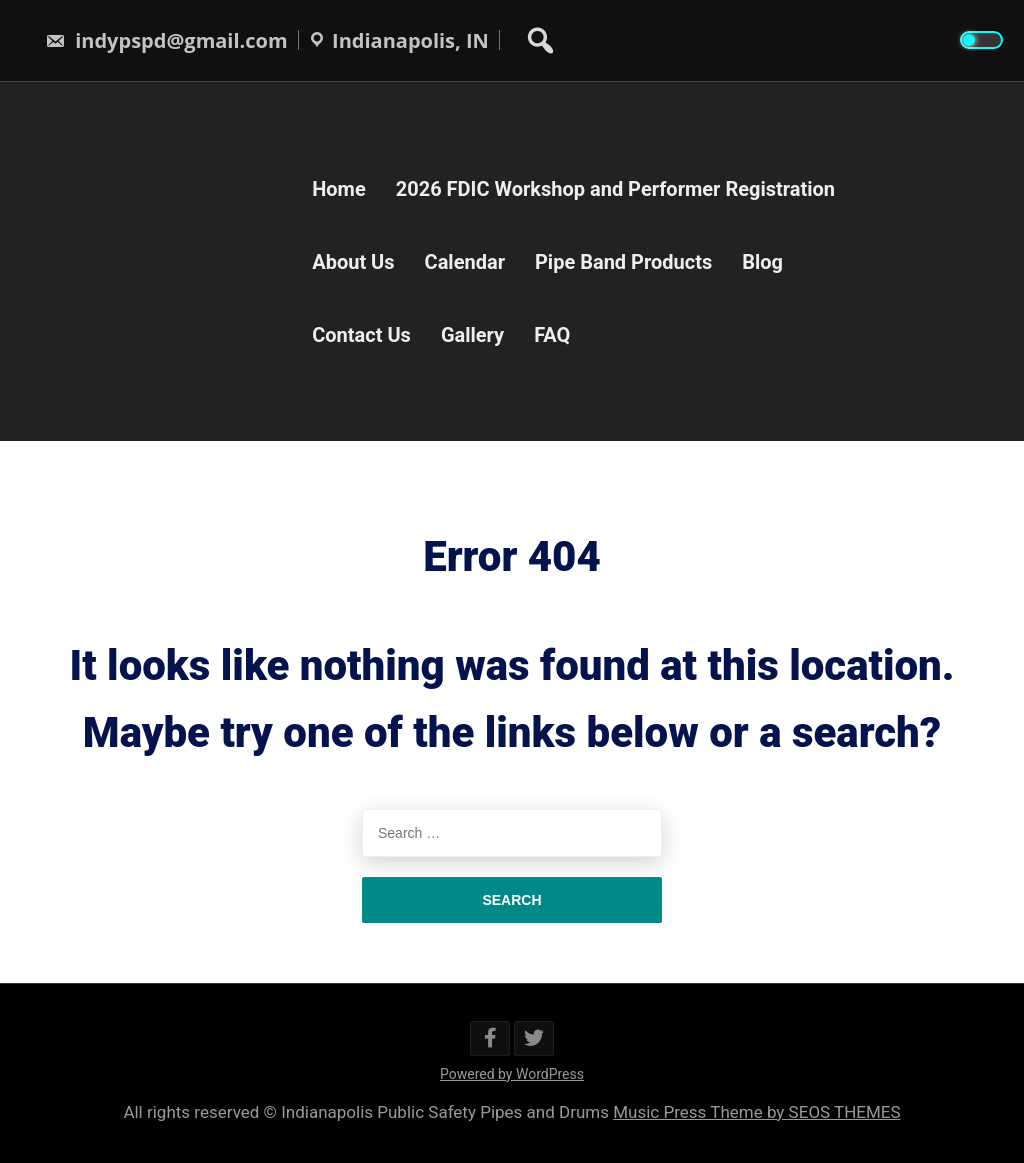  What do you see at coordinates (361, 334) in the screenshot?
I see `Contact Us` at bounding box center [361, 334].